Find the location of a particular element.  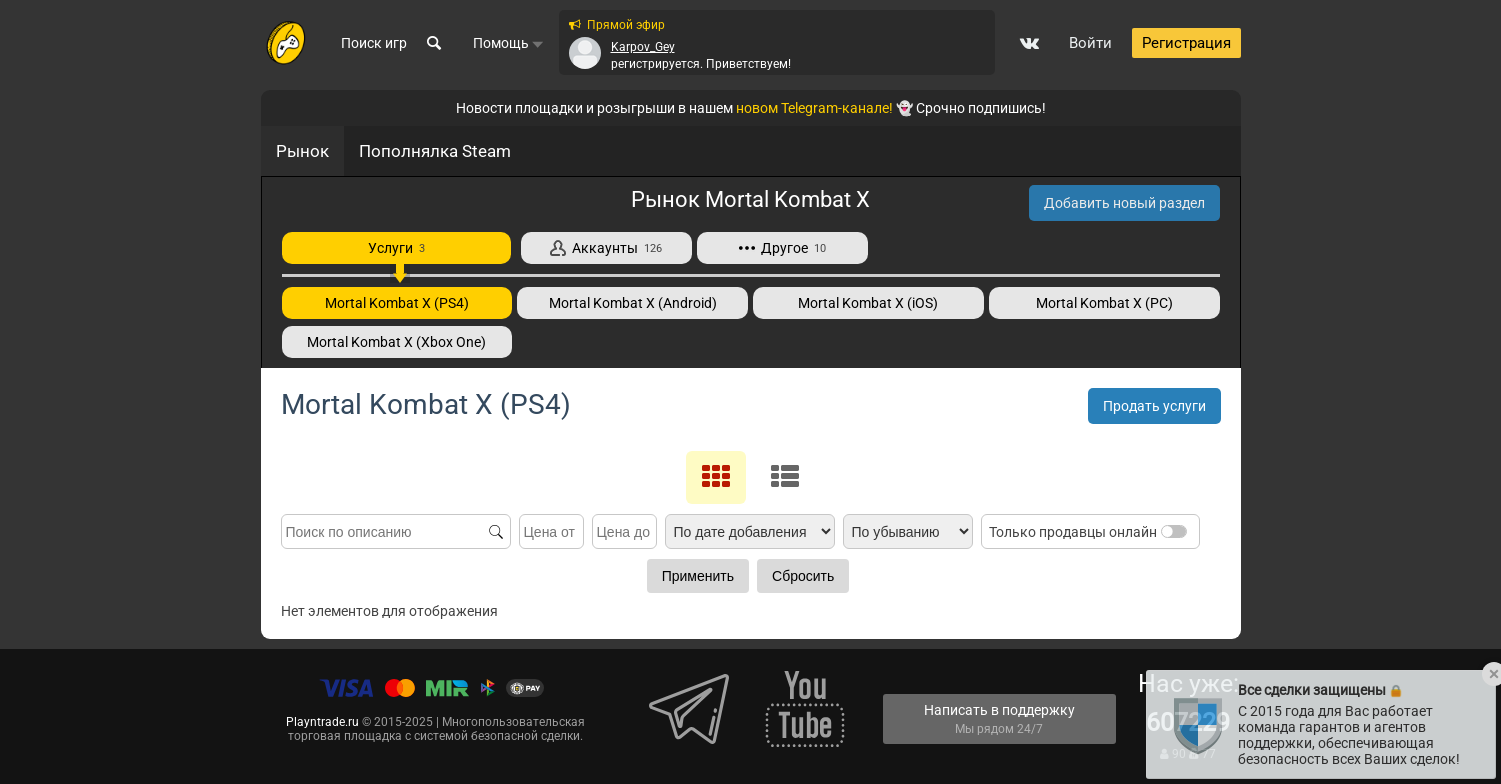

Помощь is located at coordinates (508, 43).